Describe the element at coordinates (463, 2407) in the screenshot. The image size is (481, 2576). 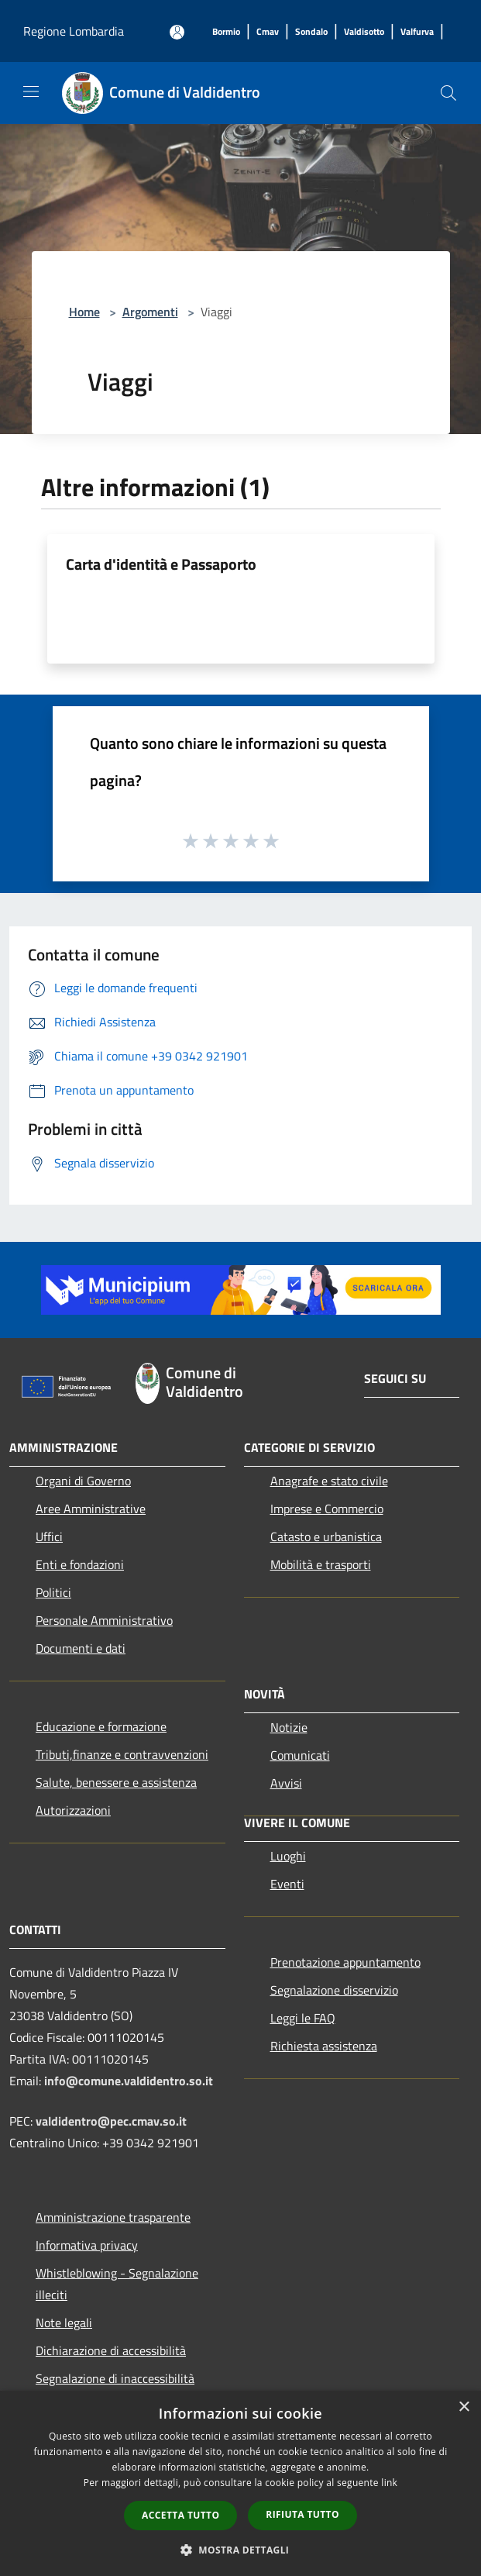
I see `× [button]` at that location.